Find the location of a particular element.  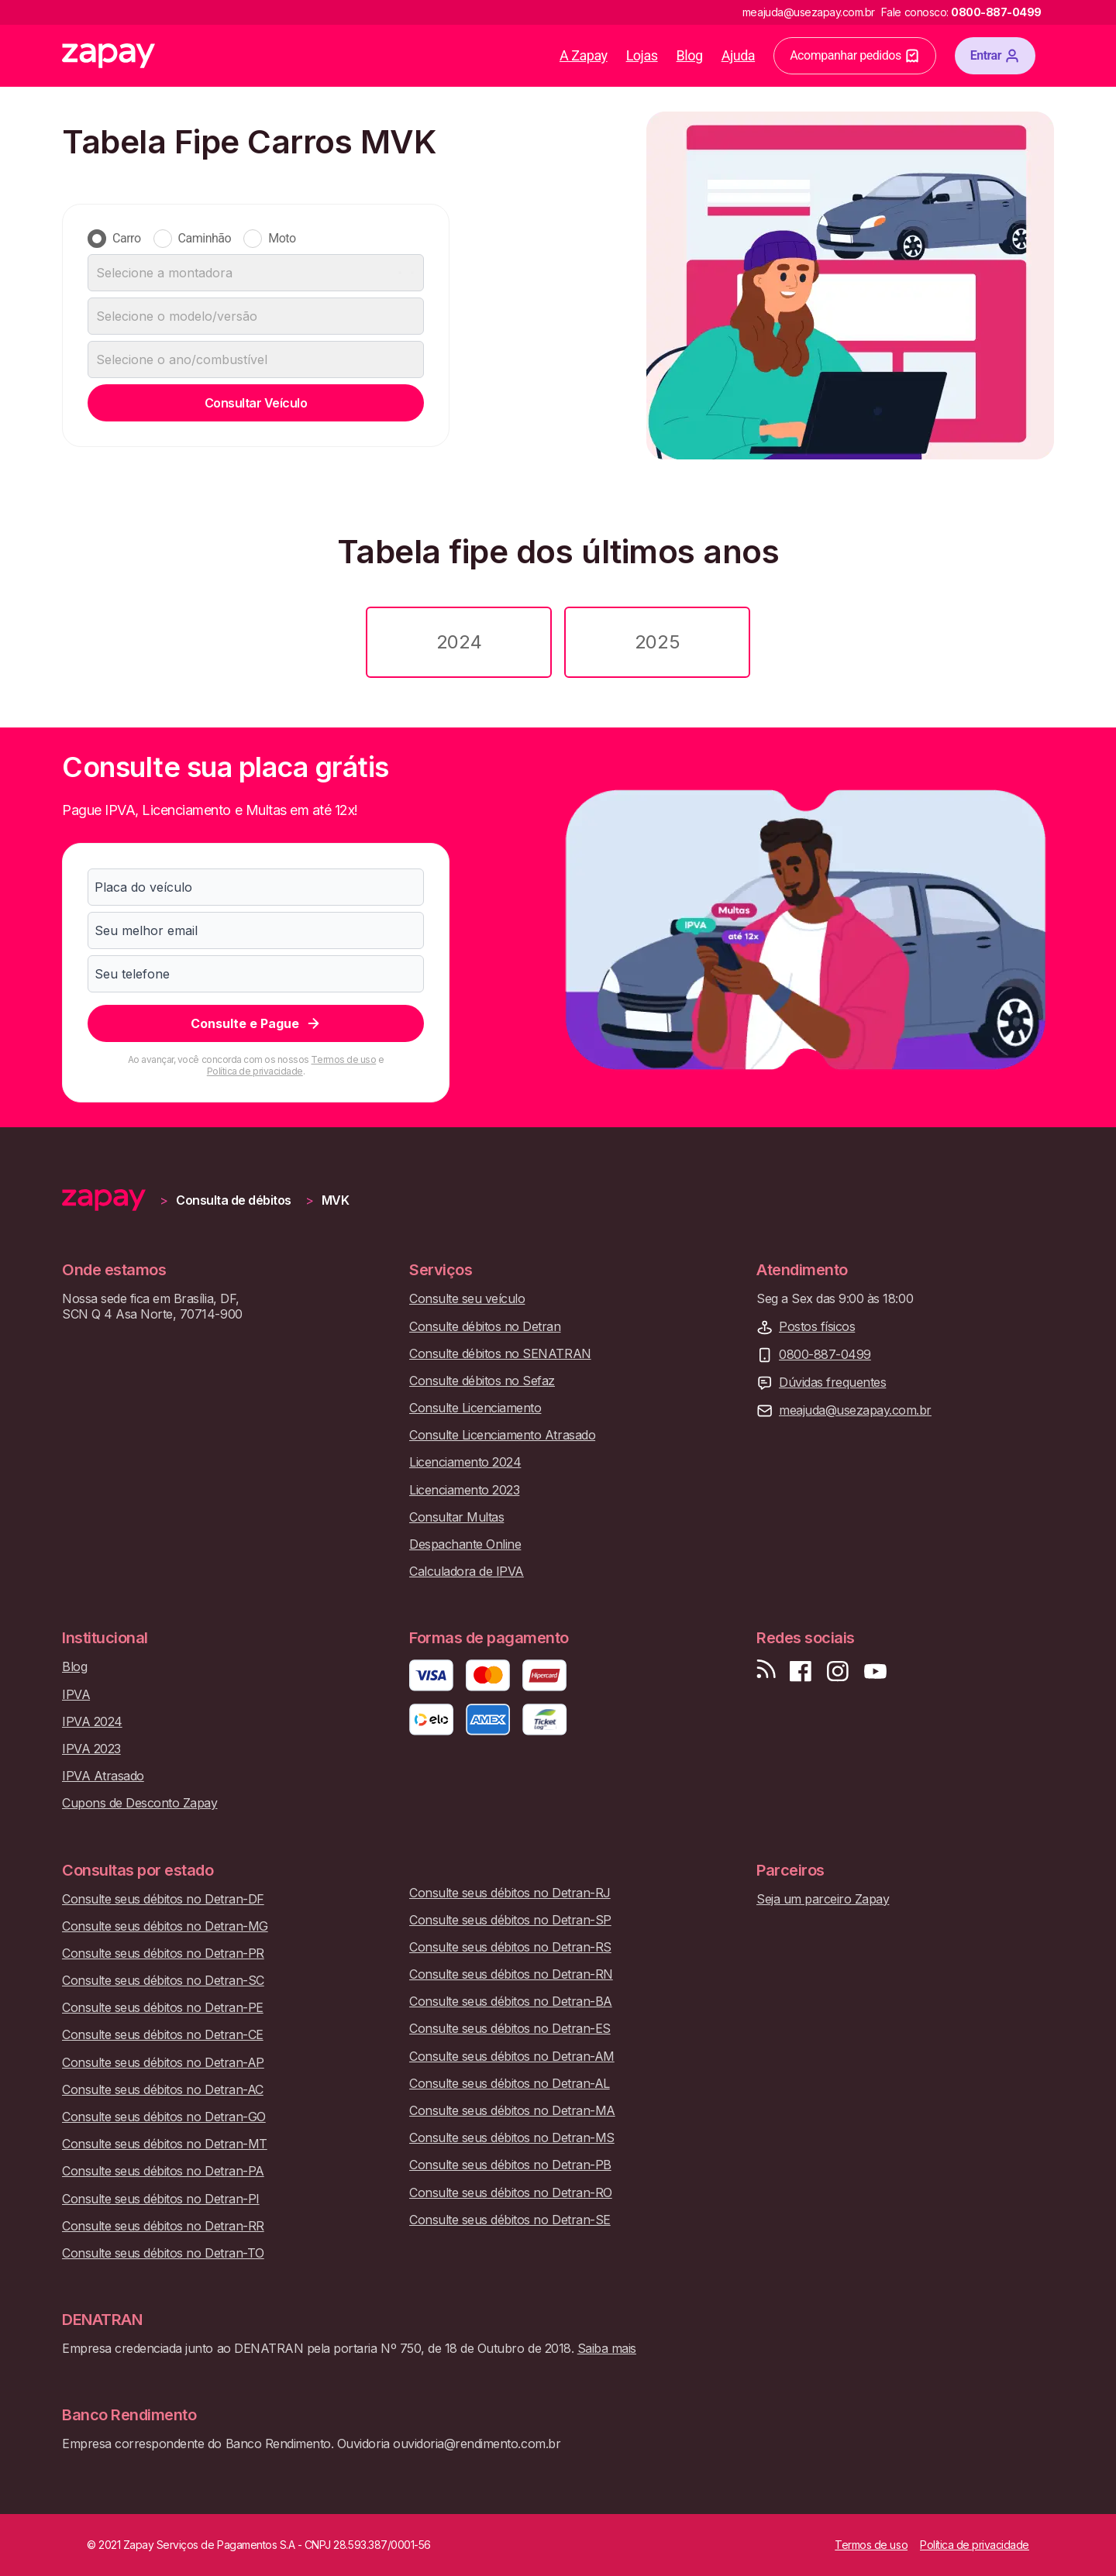

Consulte seus débitos no Detran-SE is located at coordinates (510, 2220).